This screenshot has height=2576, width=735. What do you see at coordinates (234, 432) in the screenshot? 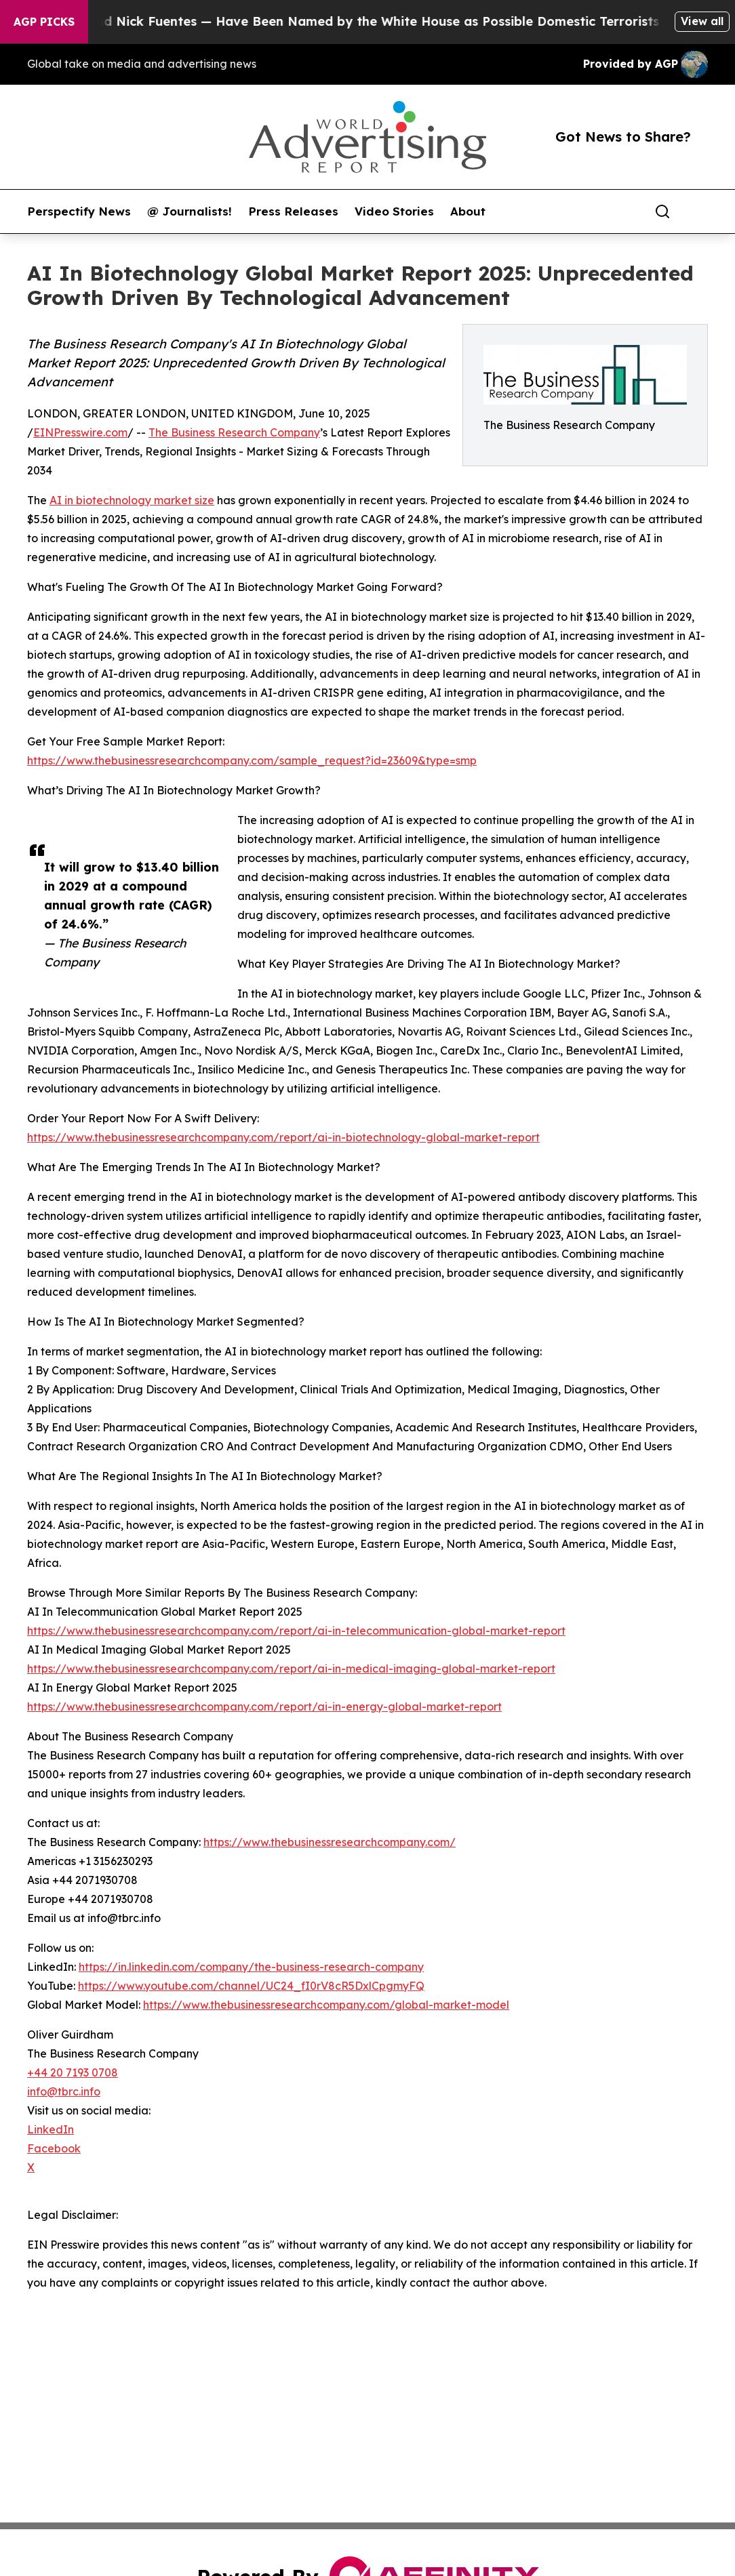
I see `The Business Research Company` at bounding box center [234, 432].